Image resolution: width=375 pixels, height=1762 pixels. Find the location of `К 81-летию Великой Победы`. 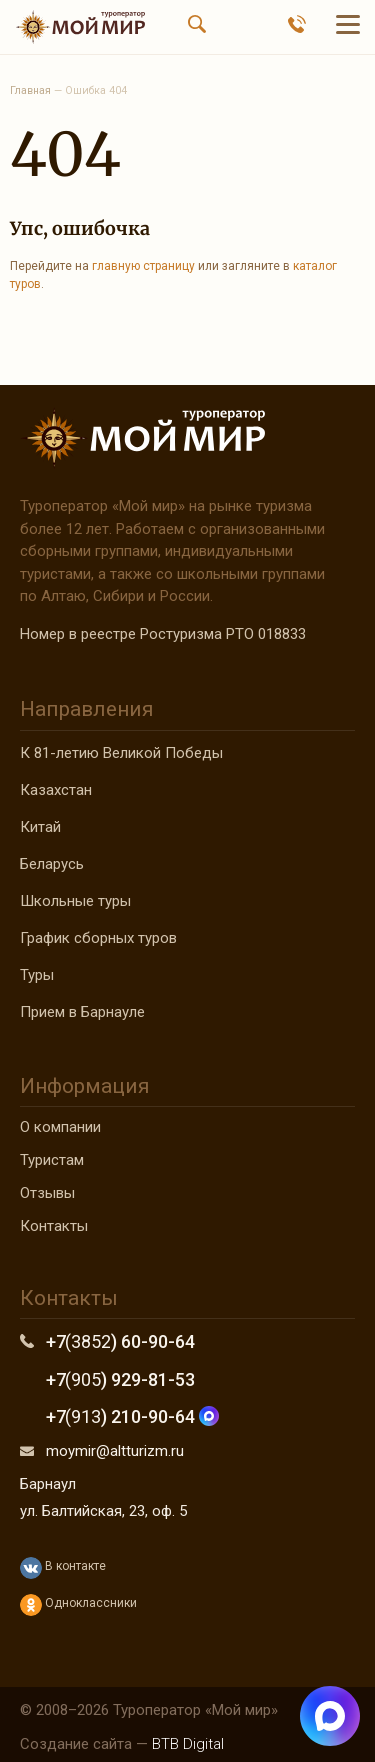

К 81-летию Великой Победы is located at coordinates (121, 753).